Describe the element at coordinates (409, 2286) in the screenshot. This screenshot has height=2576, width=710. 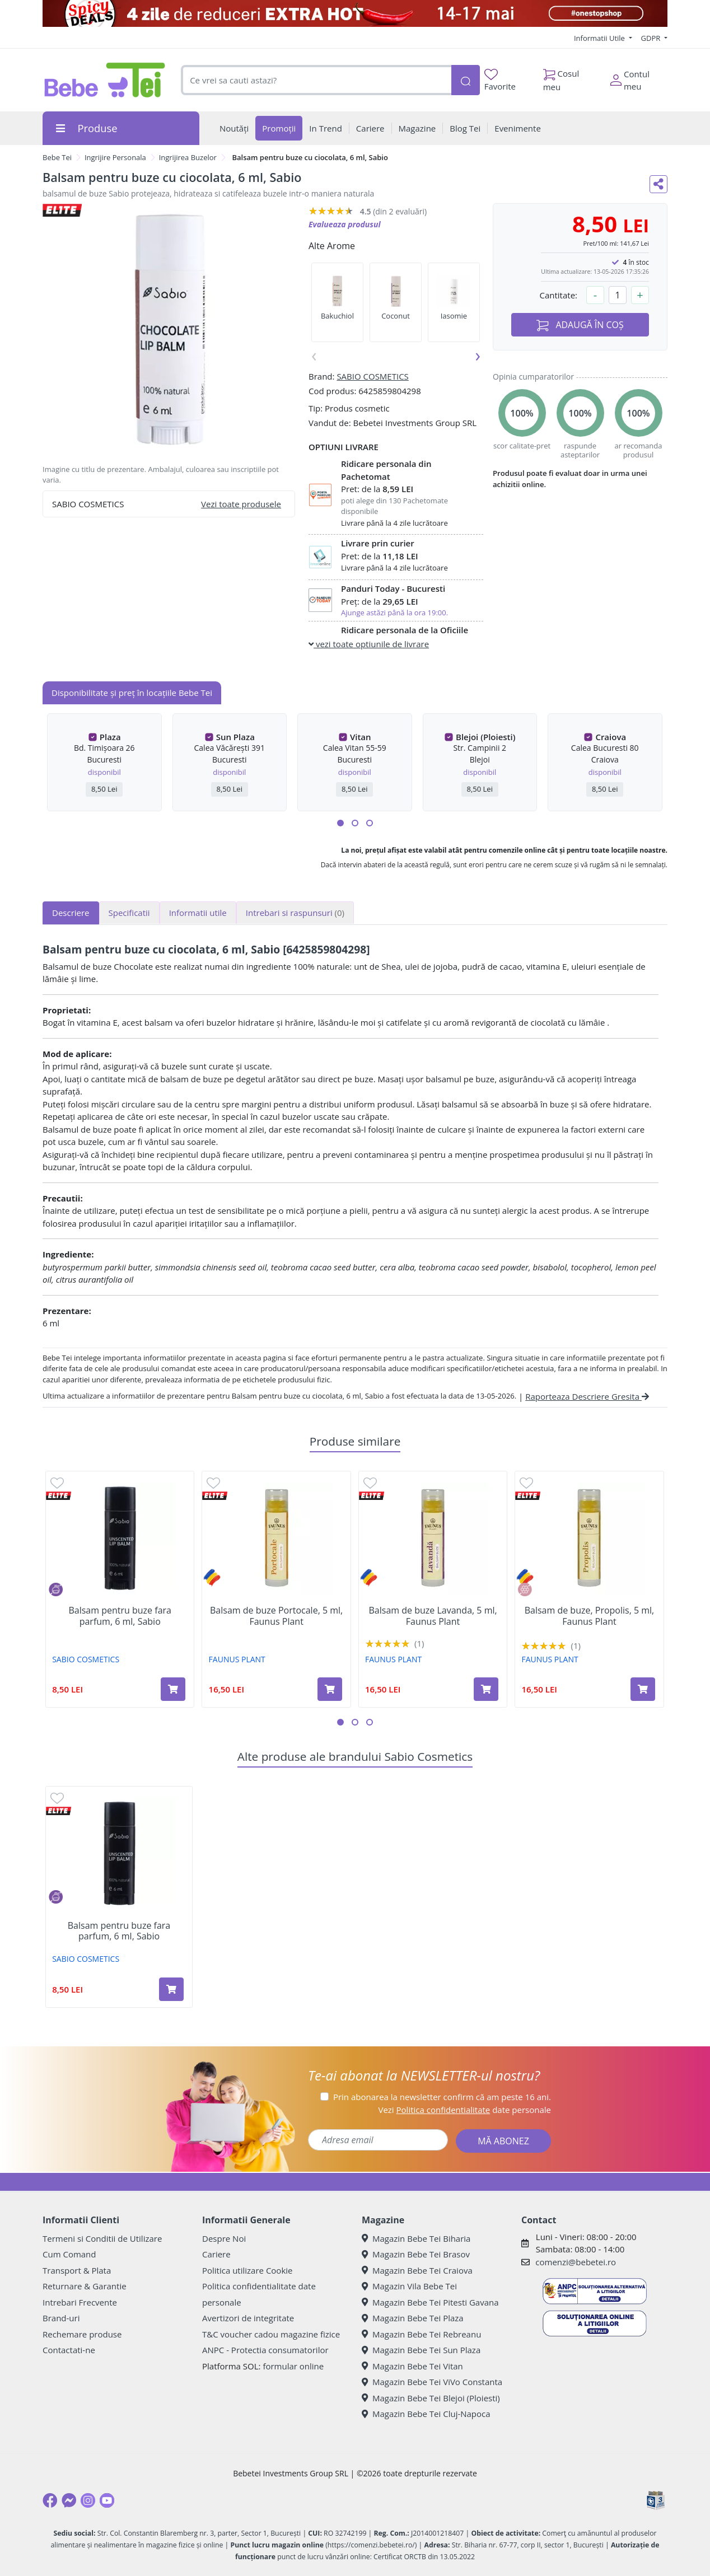
I see `Magazin Vila Bebe Tei` at that location.